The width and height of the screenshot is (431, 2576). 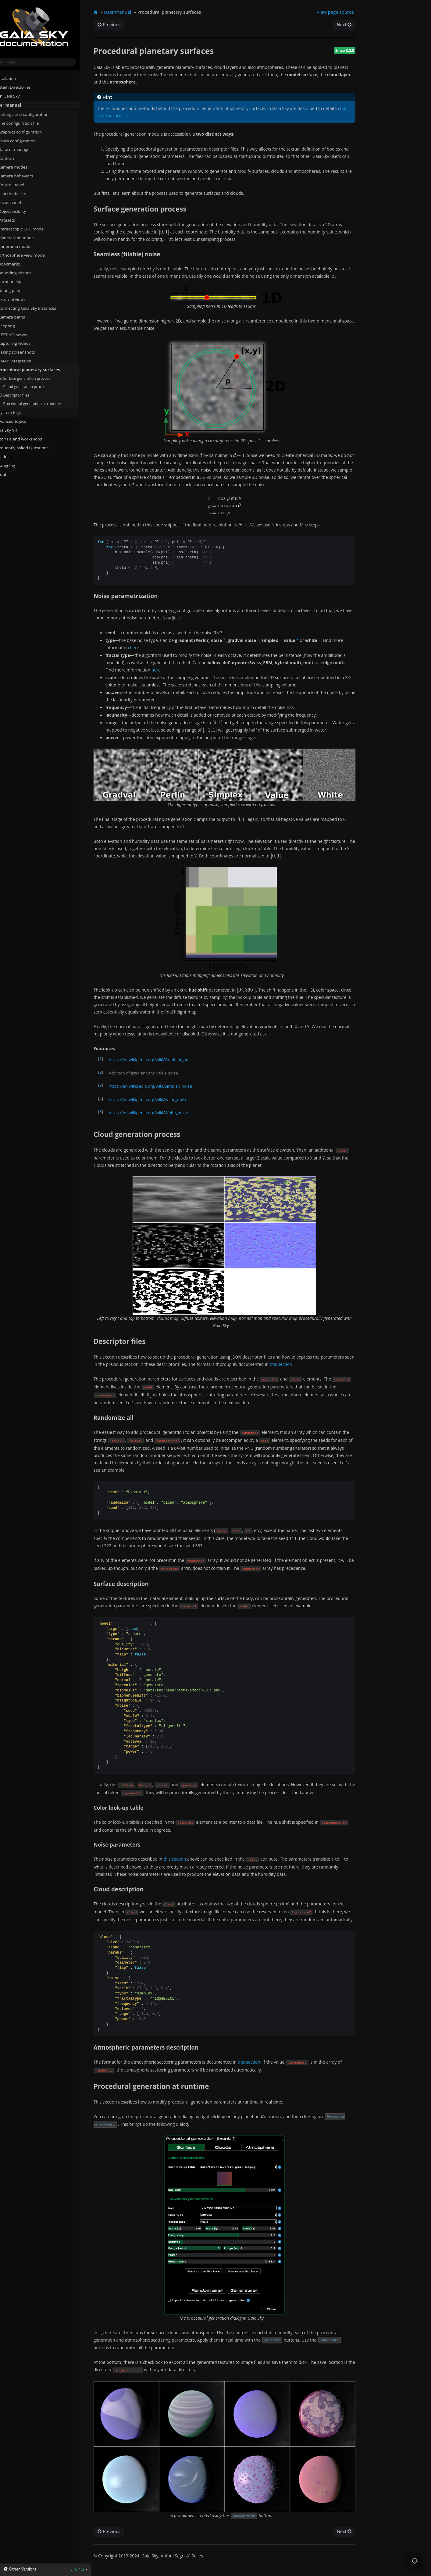 What do you see at coordinates (24, 211) in the screenshot?
I see `Object visiblity` at bounding box center [24, 211].